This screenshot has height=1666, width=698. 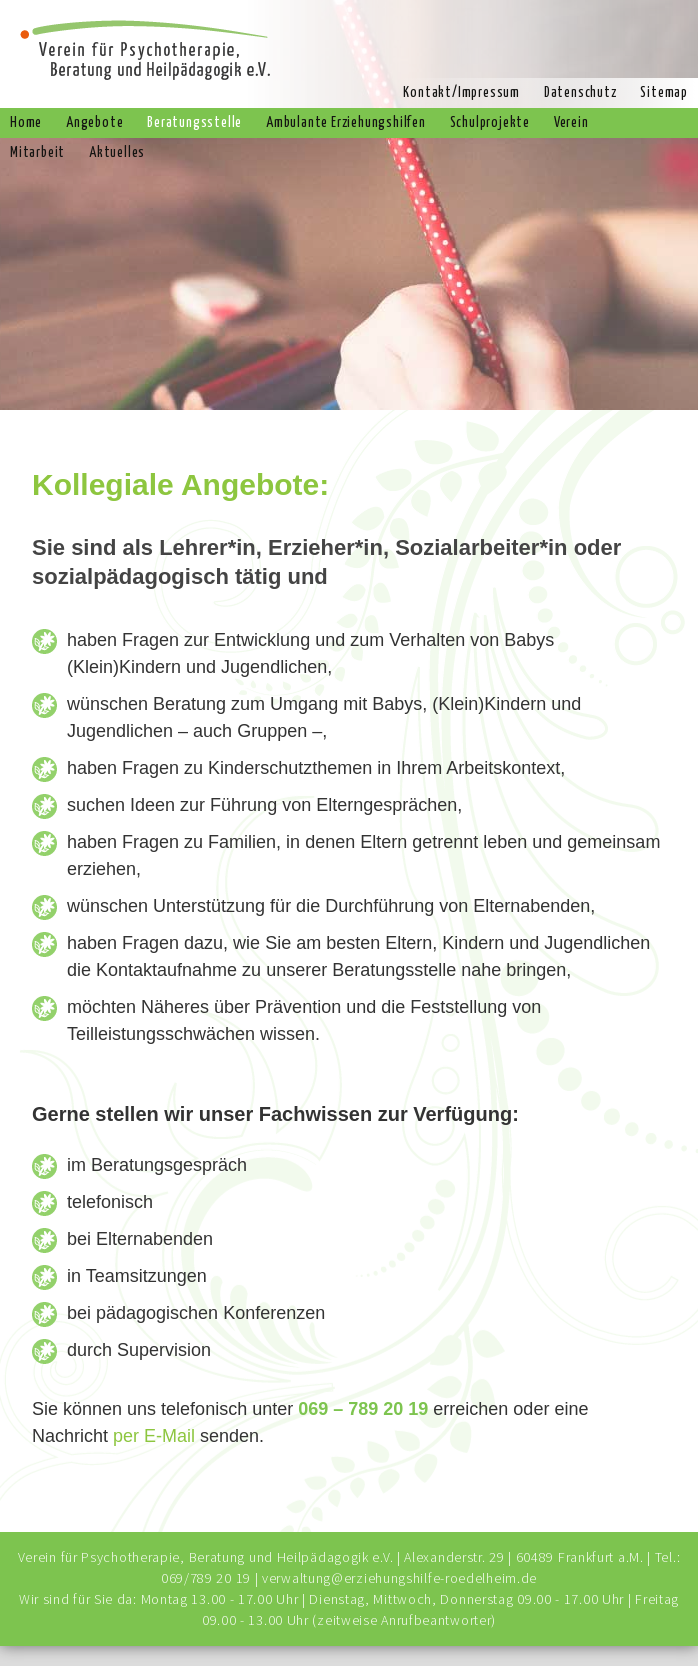 I want to click on Ambulante Erziehungshilfen, so click(x=346, y=123).